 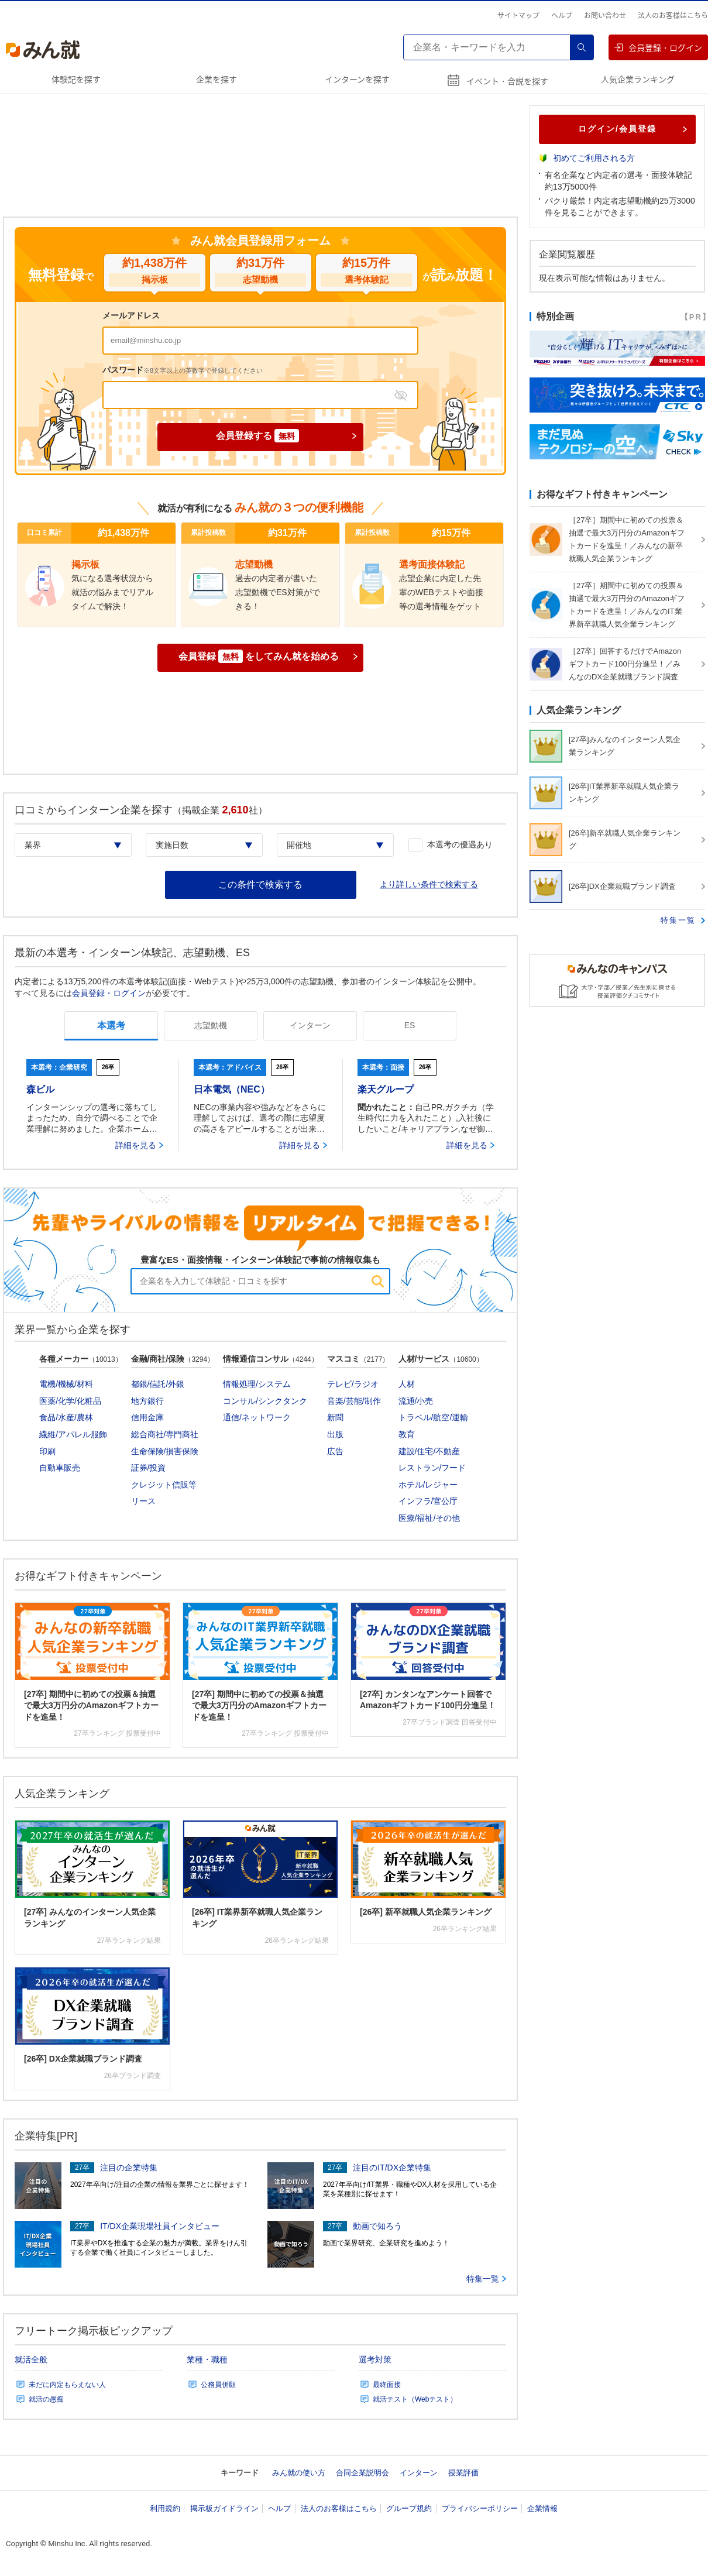 I want to click on 通信/ネットワーク, so click(x=257, y=1417).